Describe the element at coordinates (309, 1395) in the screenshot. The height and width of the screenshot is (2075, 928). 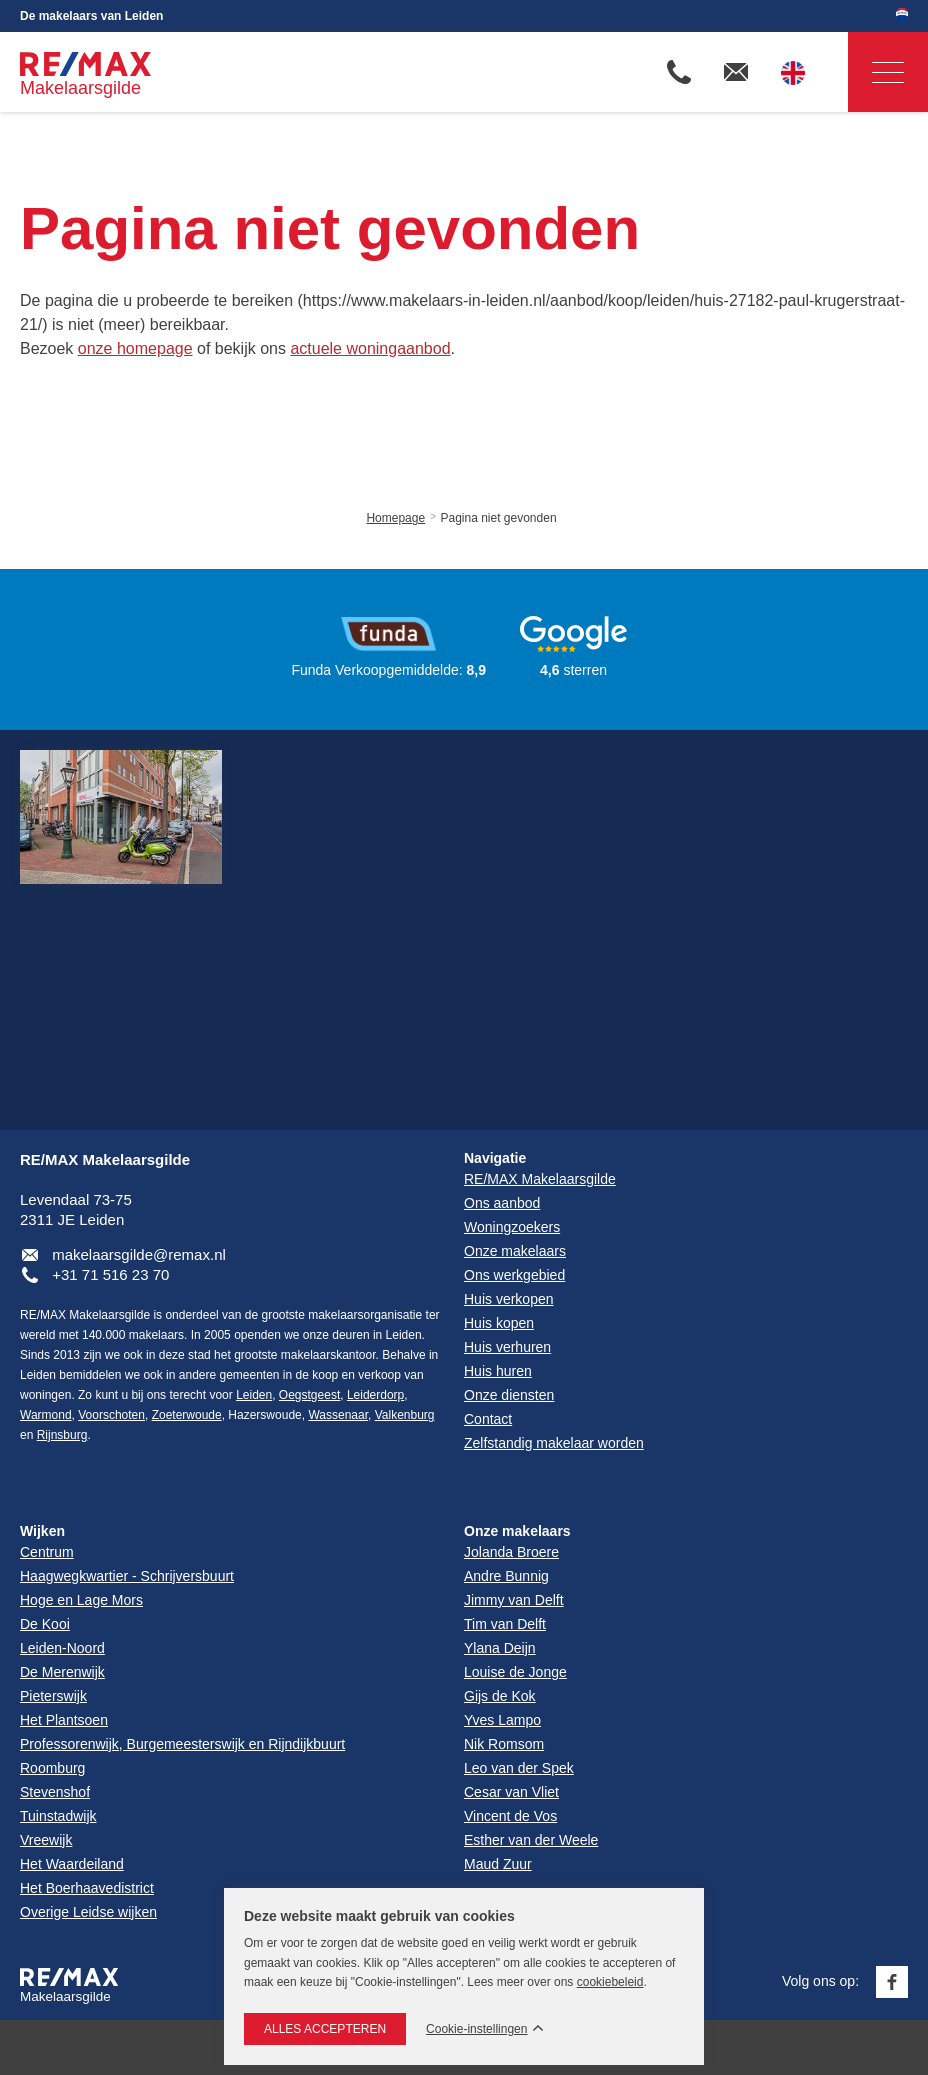
I see `Oegstgeest` at that location.